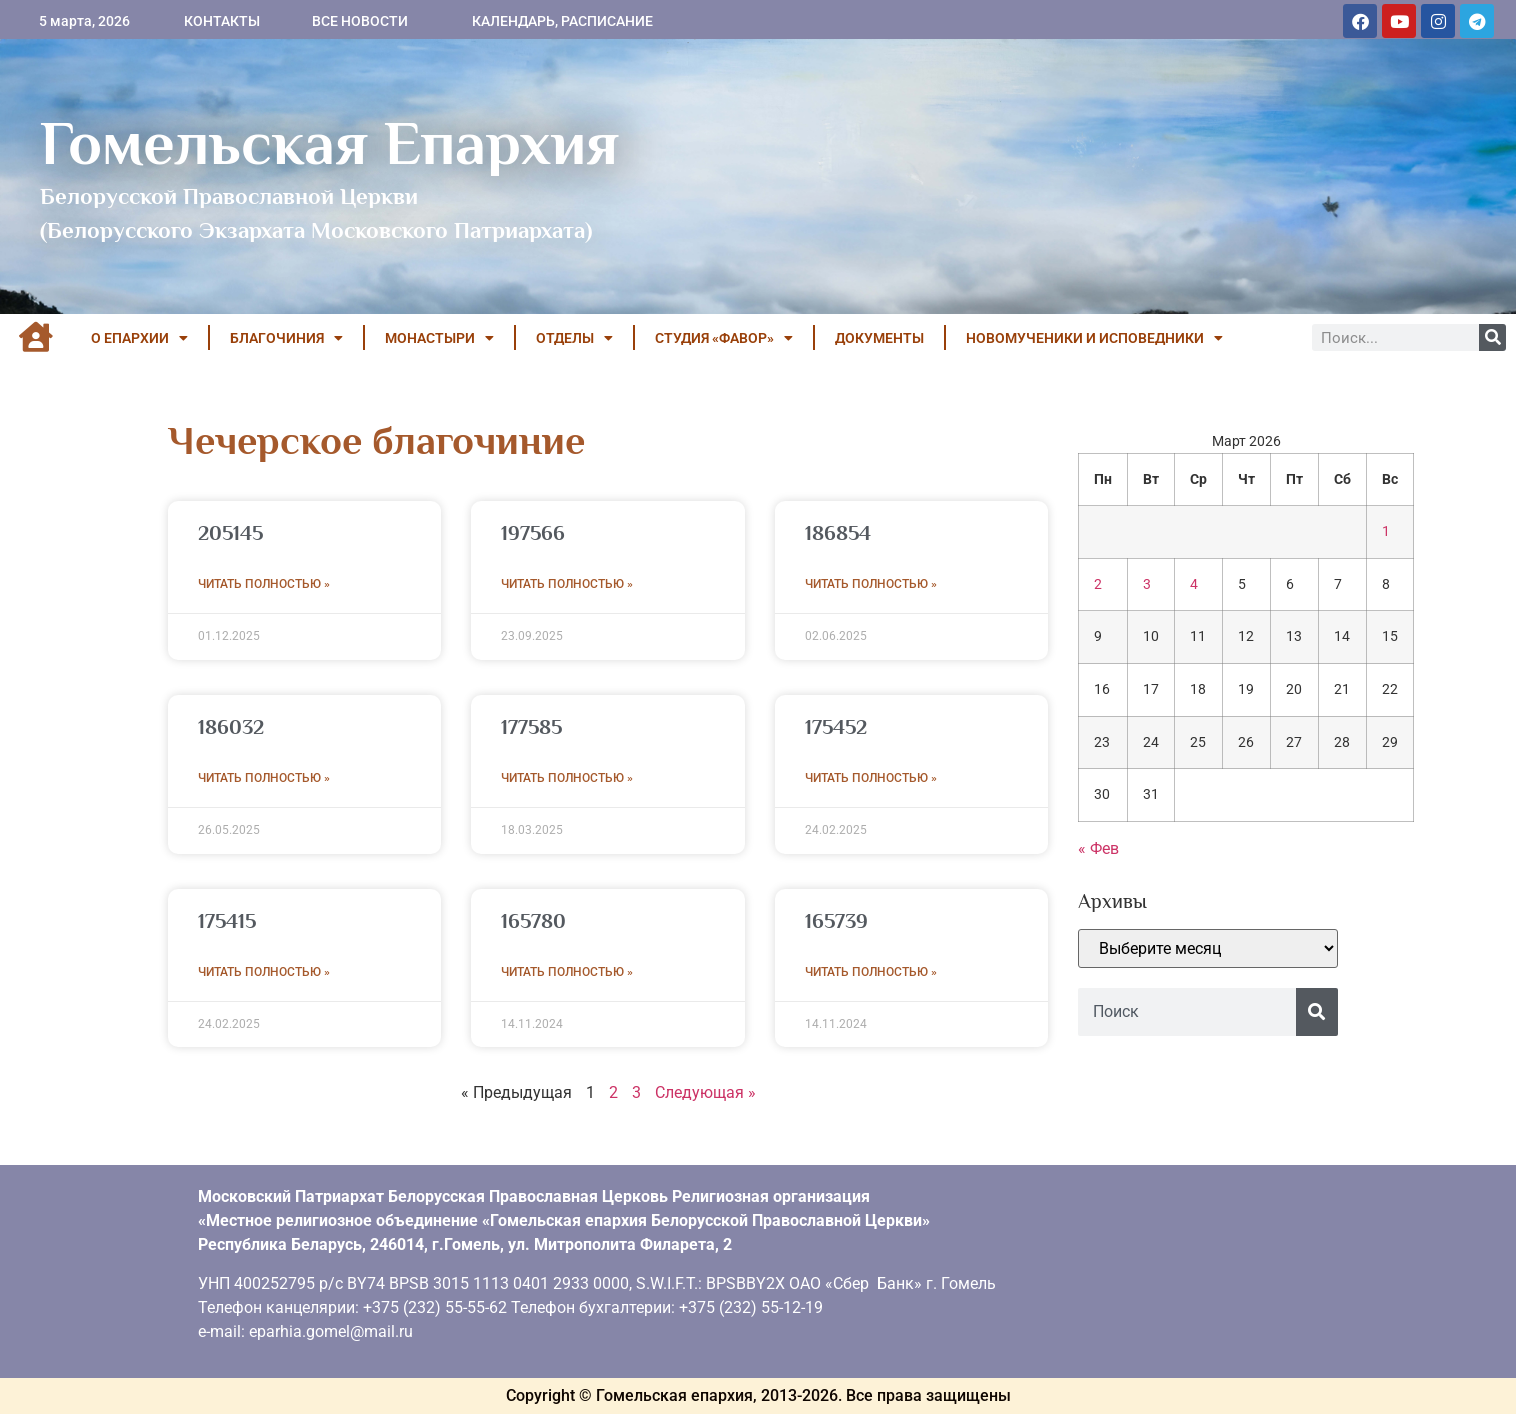  Describe the element at coordinates (264, 972) in the screenshot. I see `Читать полностью » [Read more about 175415]` at that location.